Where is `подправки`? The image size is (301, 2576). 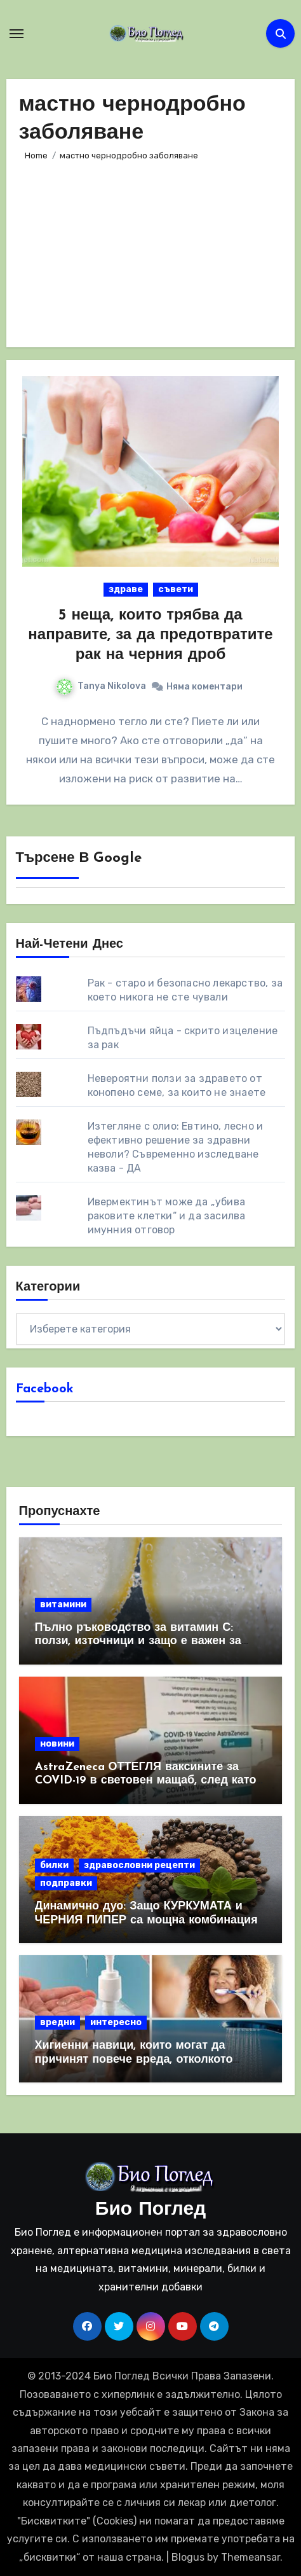 подправки is located at coordinates (66, 1883).